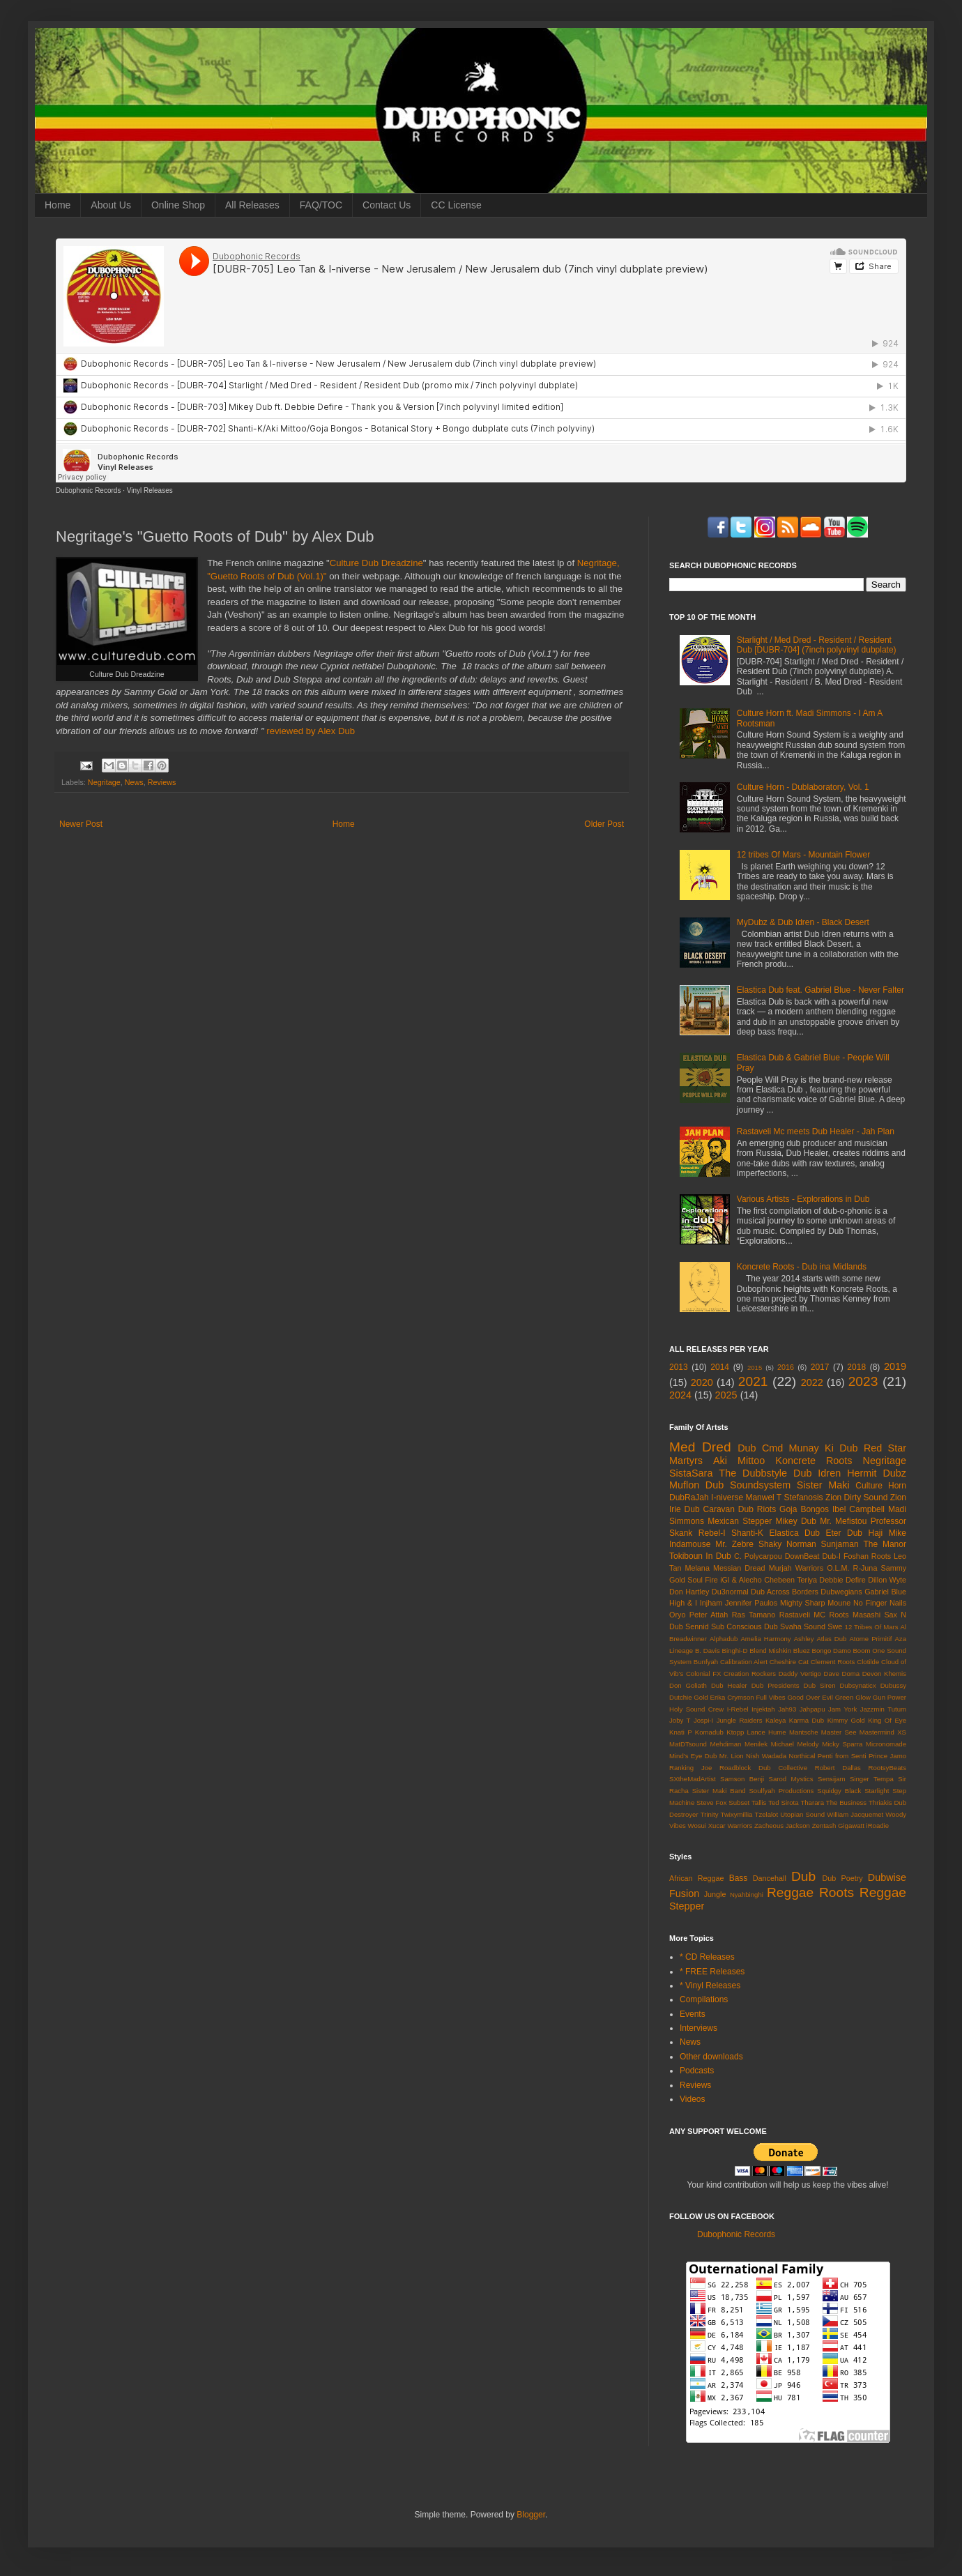 Image resolution: width=962 pixels, height=2576 pixels. Describe the element at coordinates (696, 1709) in the screenshot. I see `Holy Sound Crew` at that location.